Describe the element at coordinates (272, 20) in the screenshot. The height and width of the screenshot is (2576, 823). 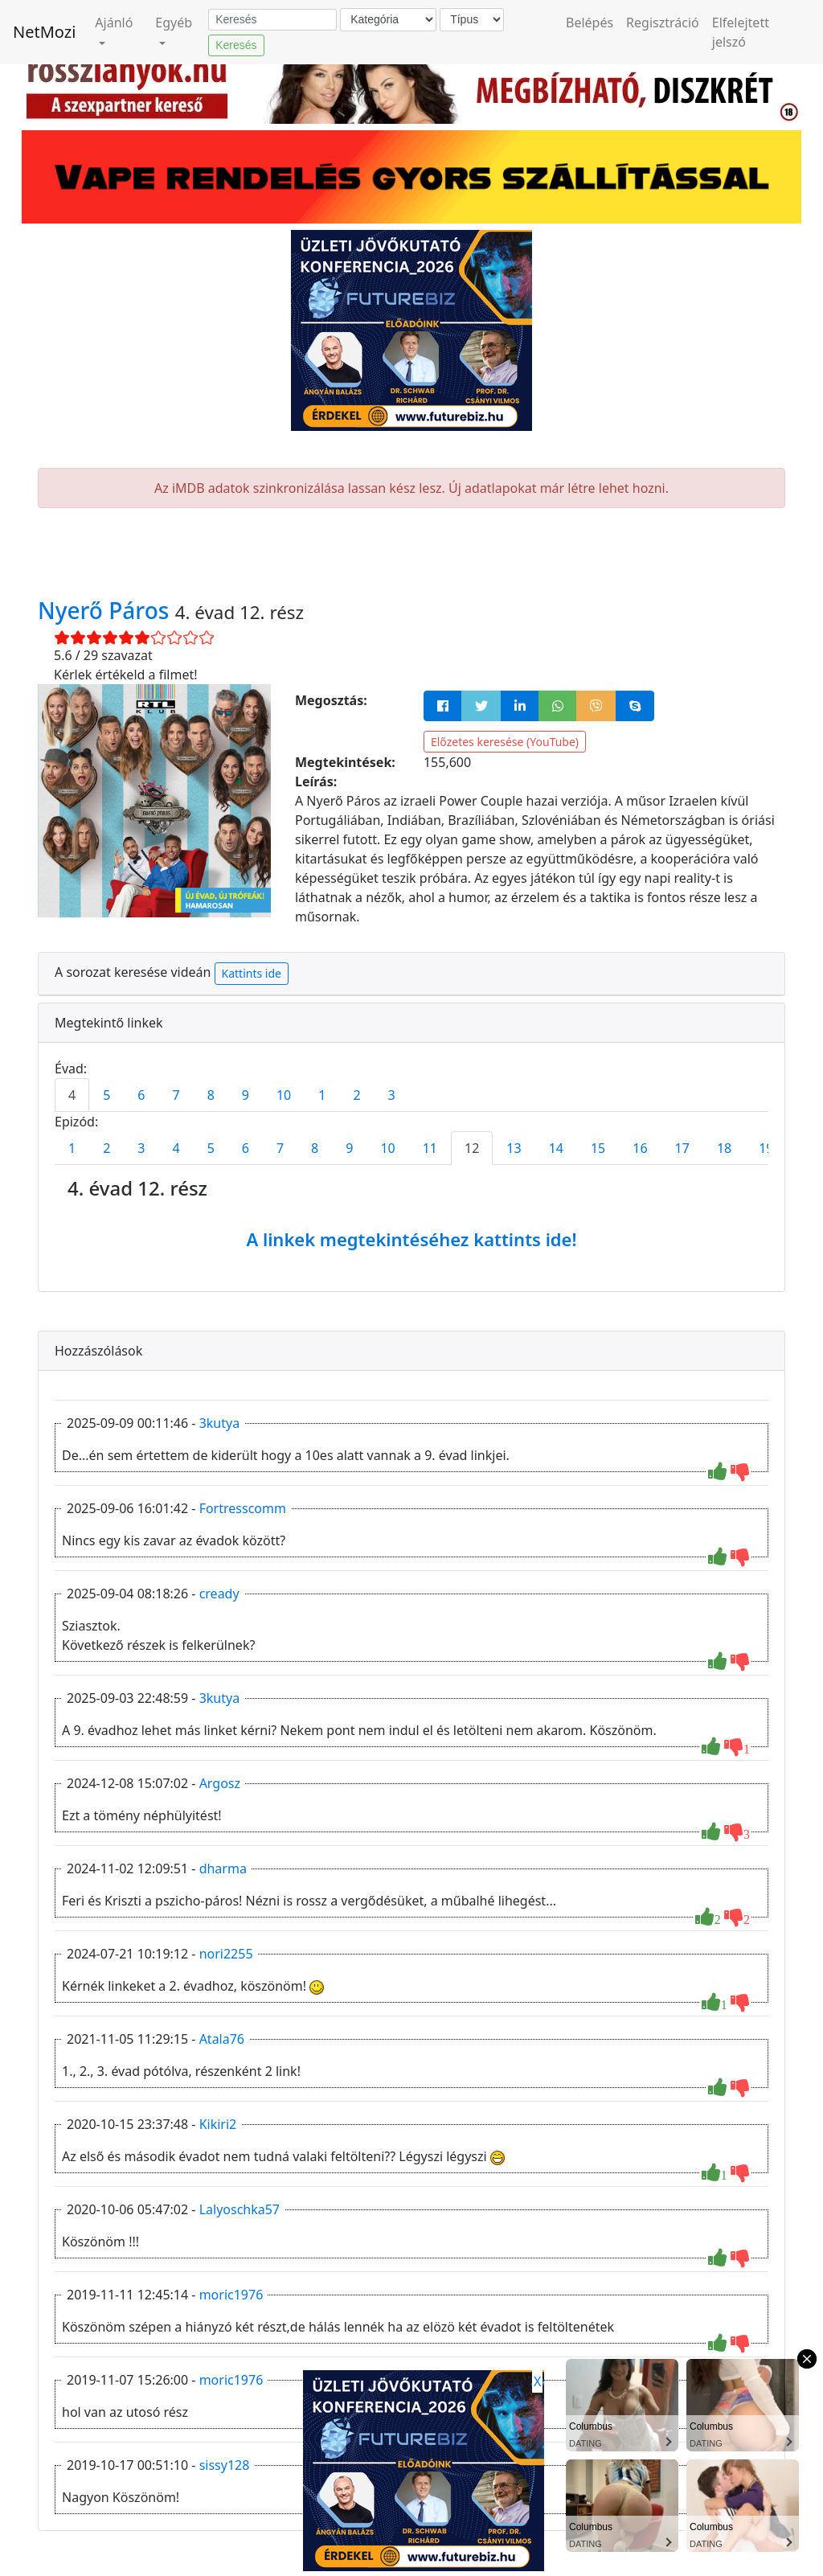
I see `[Keresés]` at that location.